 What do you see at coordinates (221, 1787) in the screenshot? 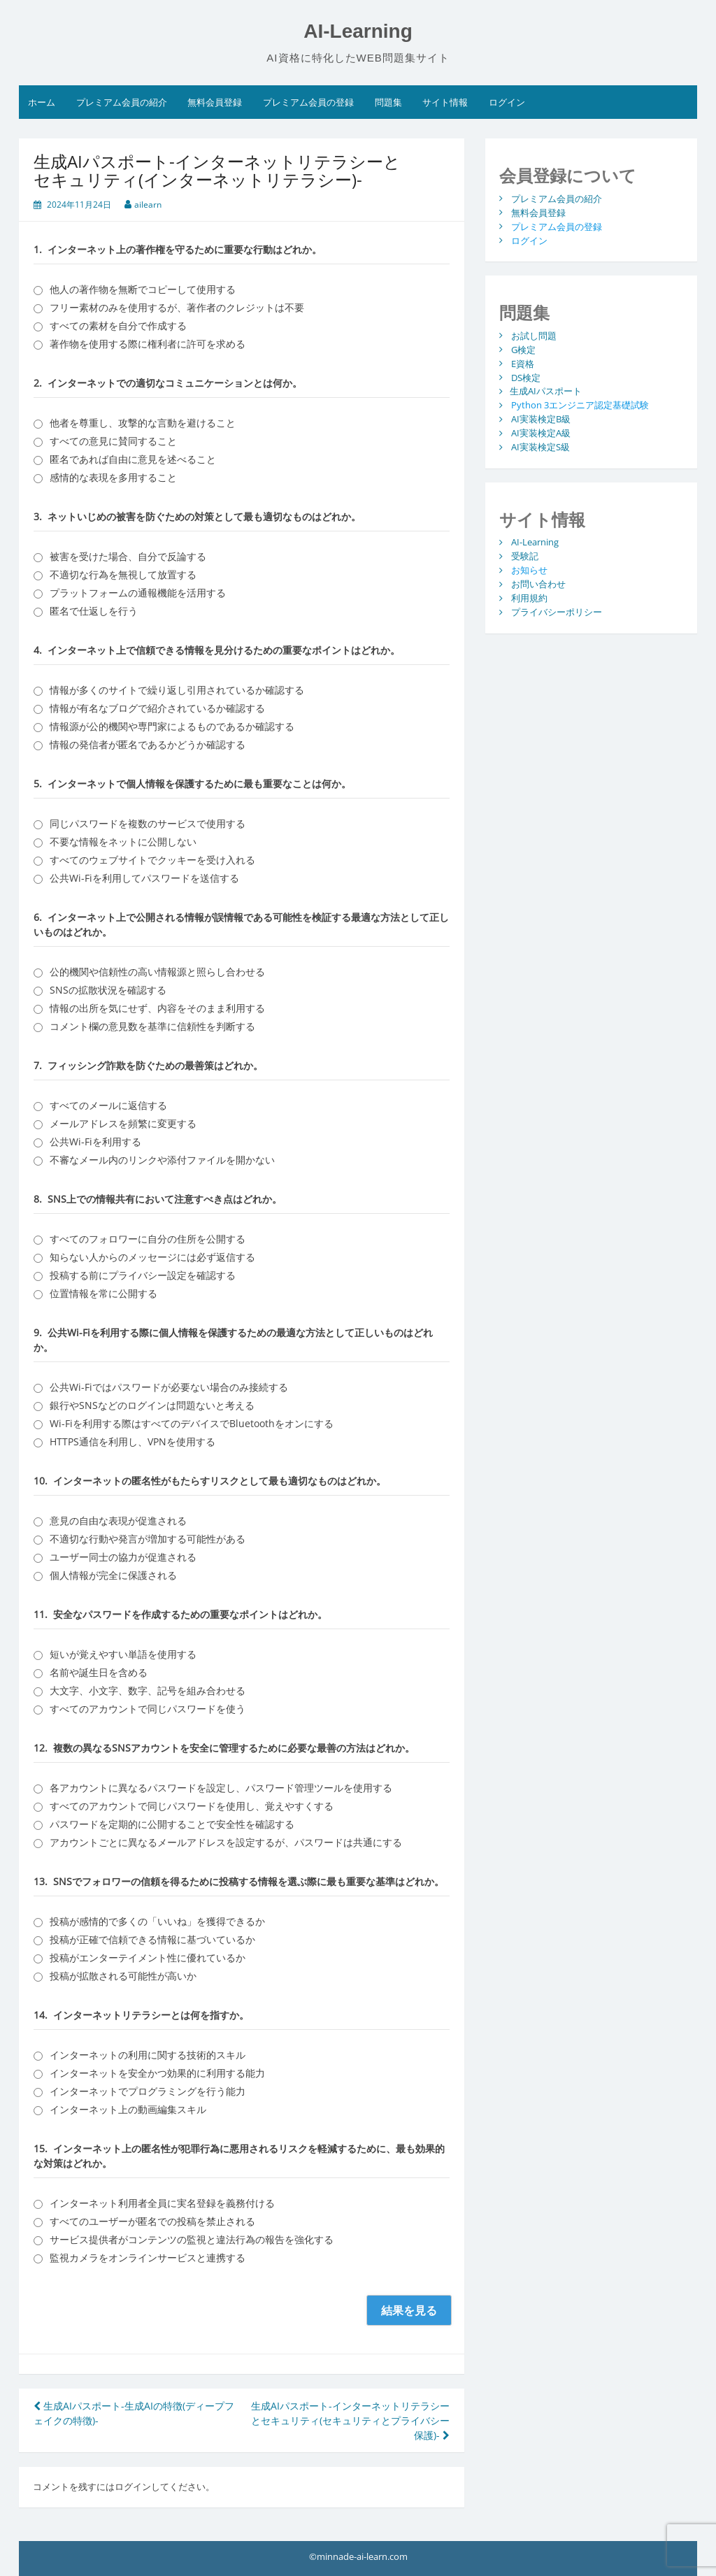
I see `各アカウントに異なるパスワードを設定し、パスワード管理ツールを使用する` at bounding box center [221, 1787].